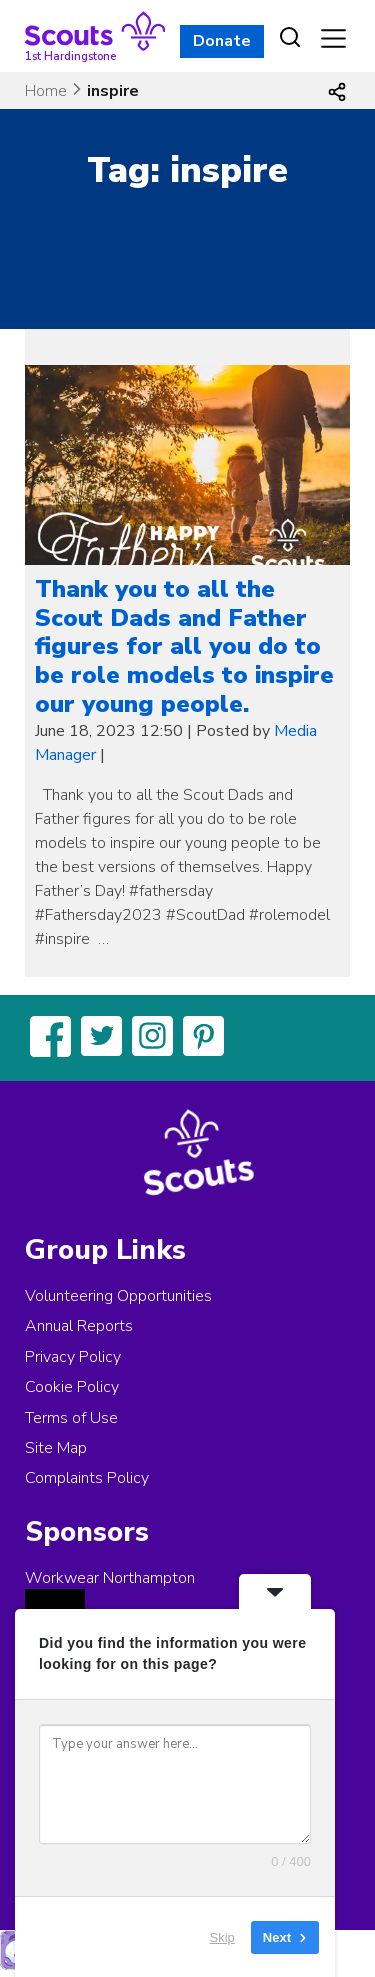  What do you see at coordinates (222, 41) in the screenshot?
I see `Donate` at bounding box center [222, 41].